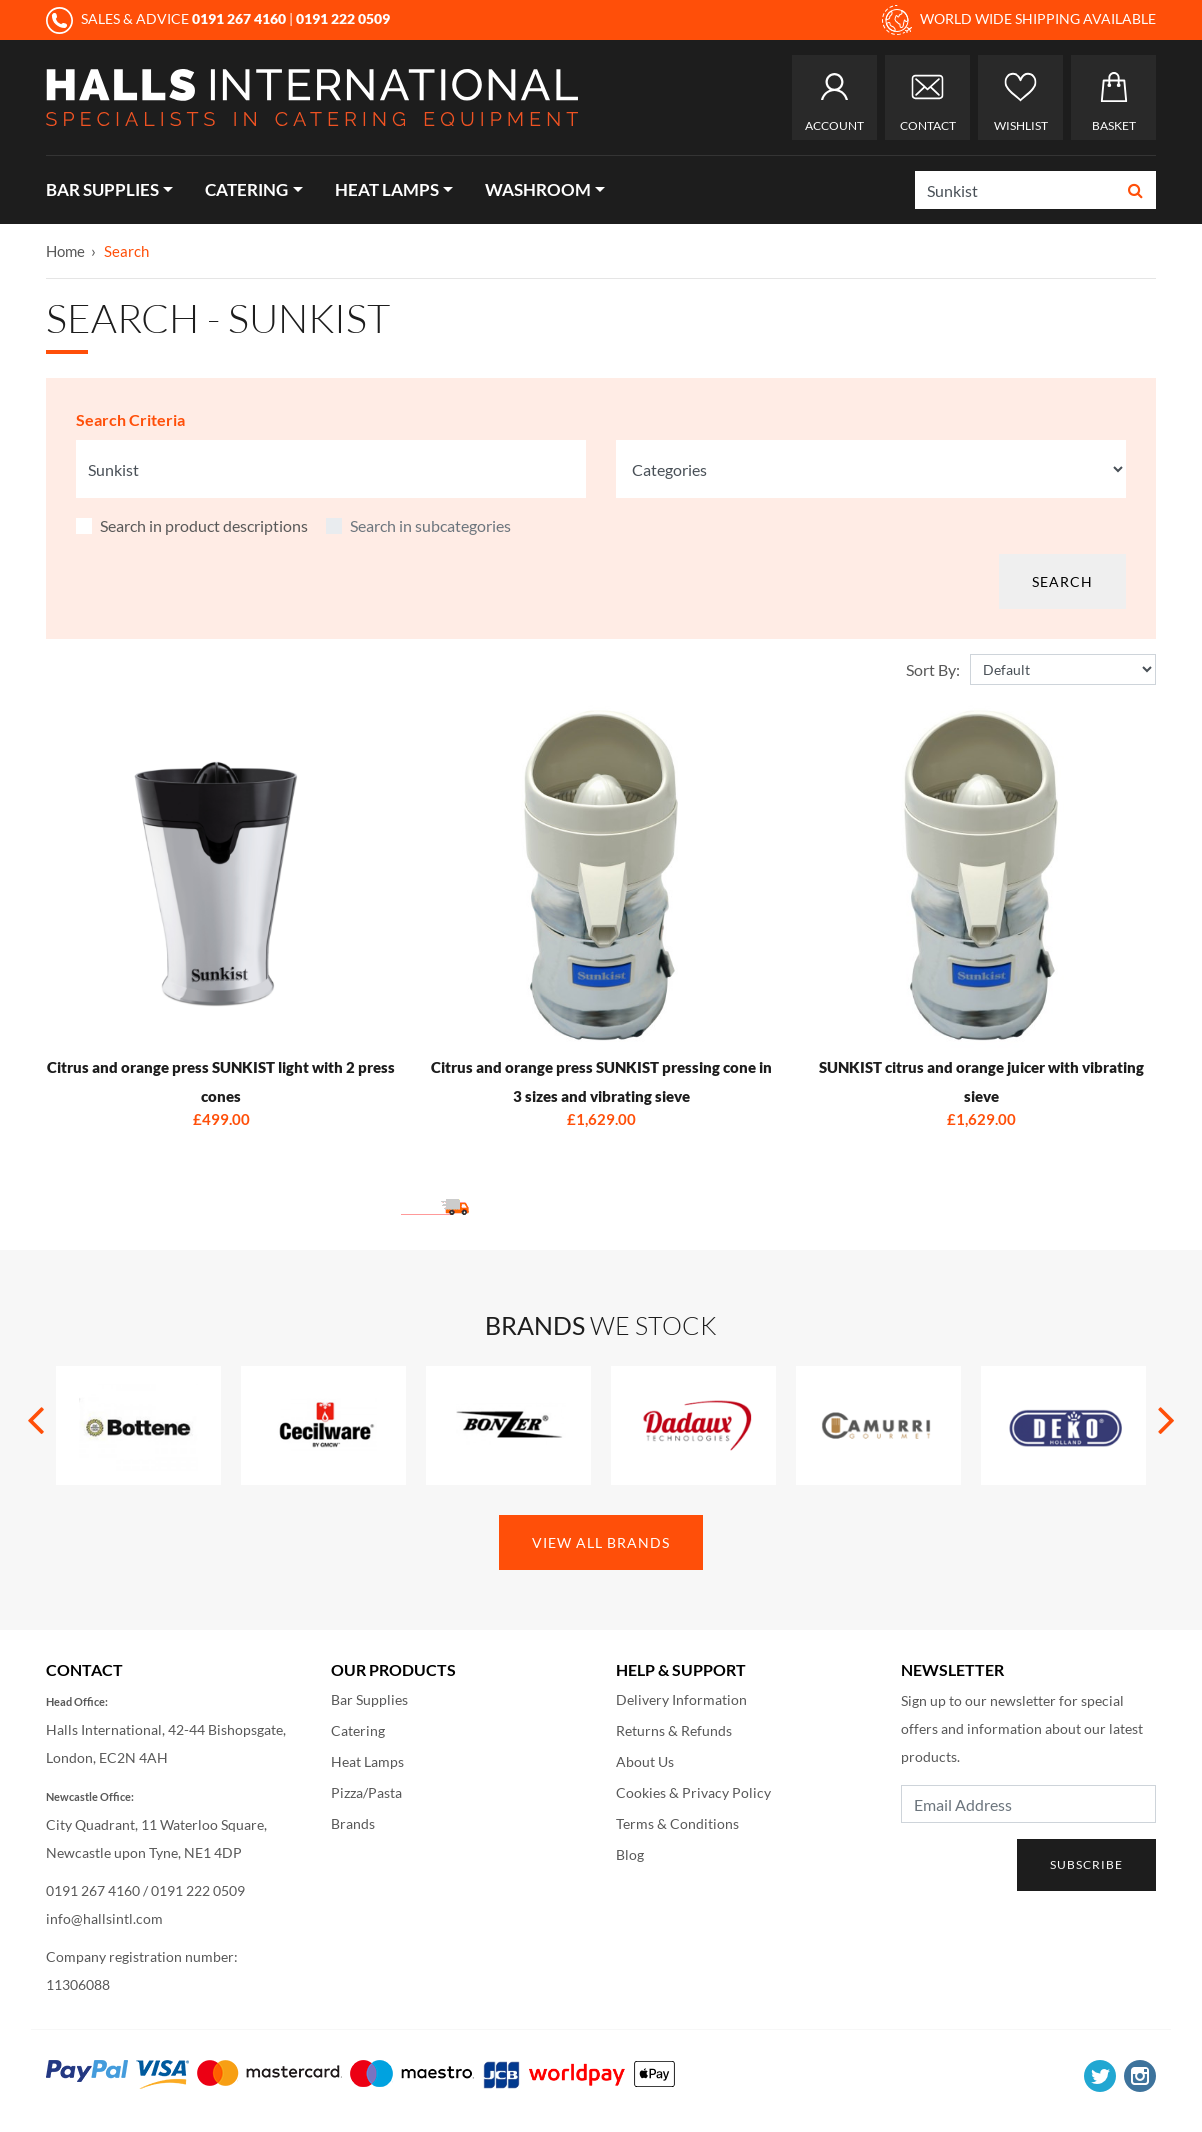 The height and width of the screenshot is (2132, 1202). Describe the element at coordinates (681, 1699) in the screenshot. I see `Delivery Information` at that location.